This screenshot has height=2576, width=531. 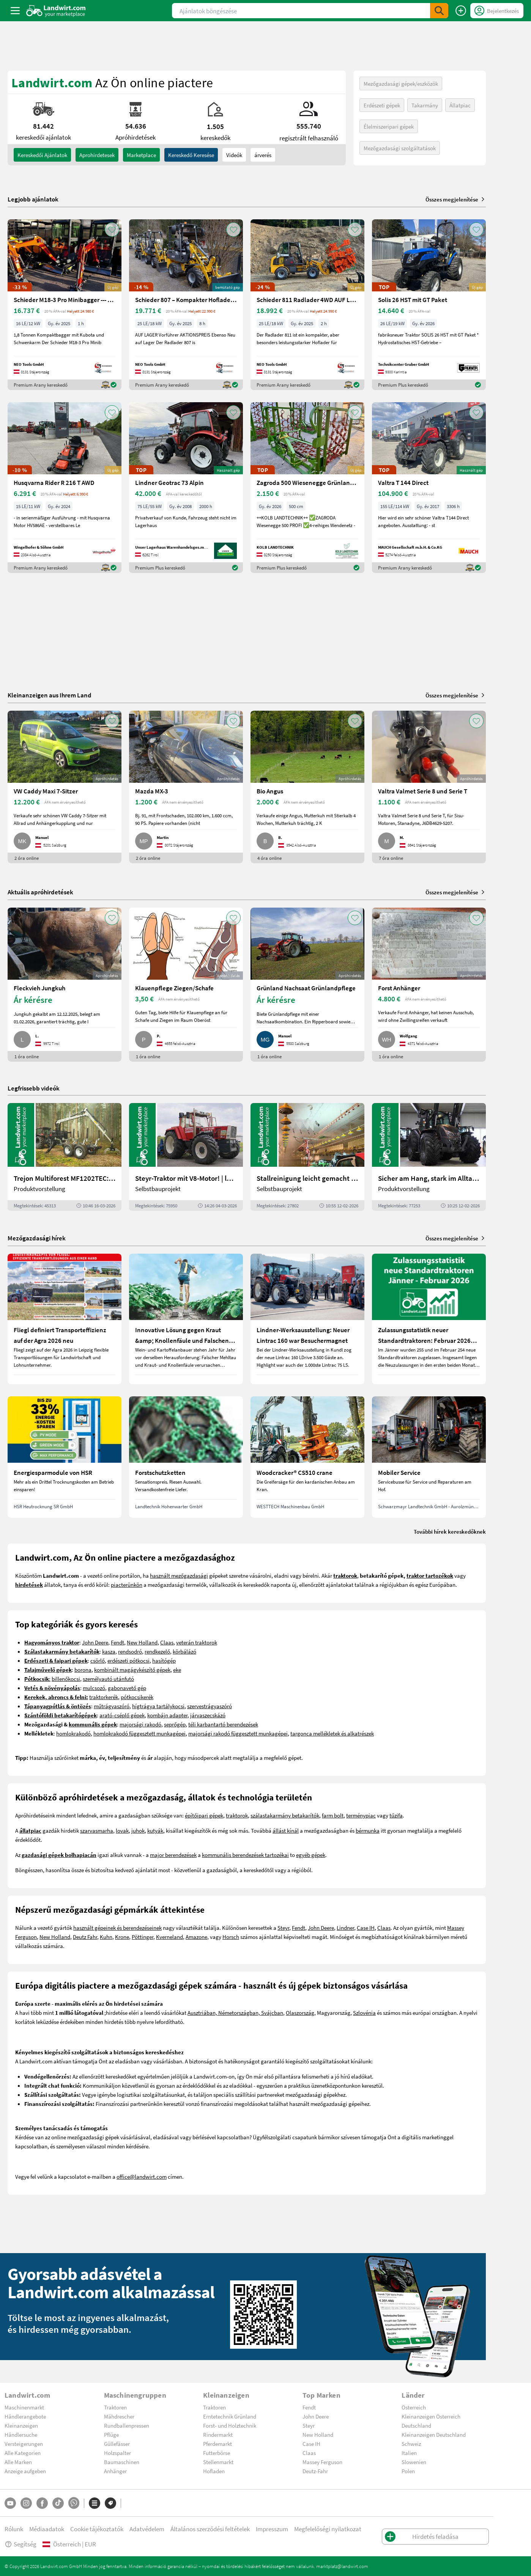 What do you see at coordinates (409, 2452) in the screenshot?
I see `Italien` at bounding box center [409, 2452].